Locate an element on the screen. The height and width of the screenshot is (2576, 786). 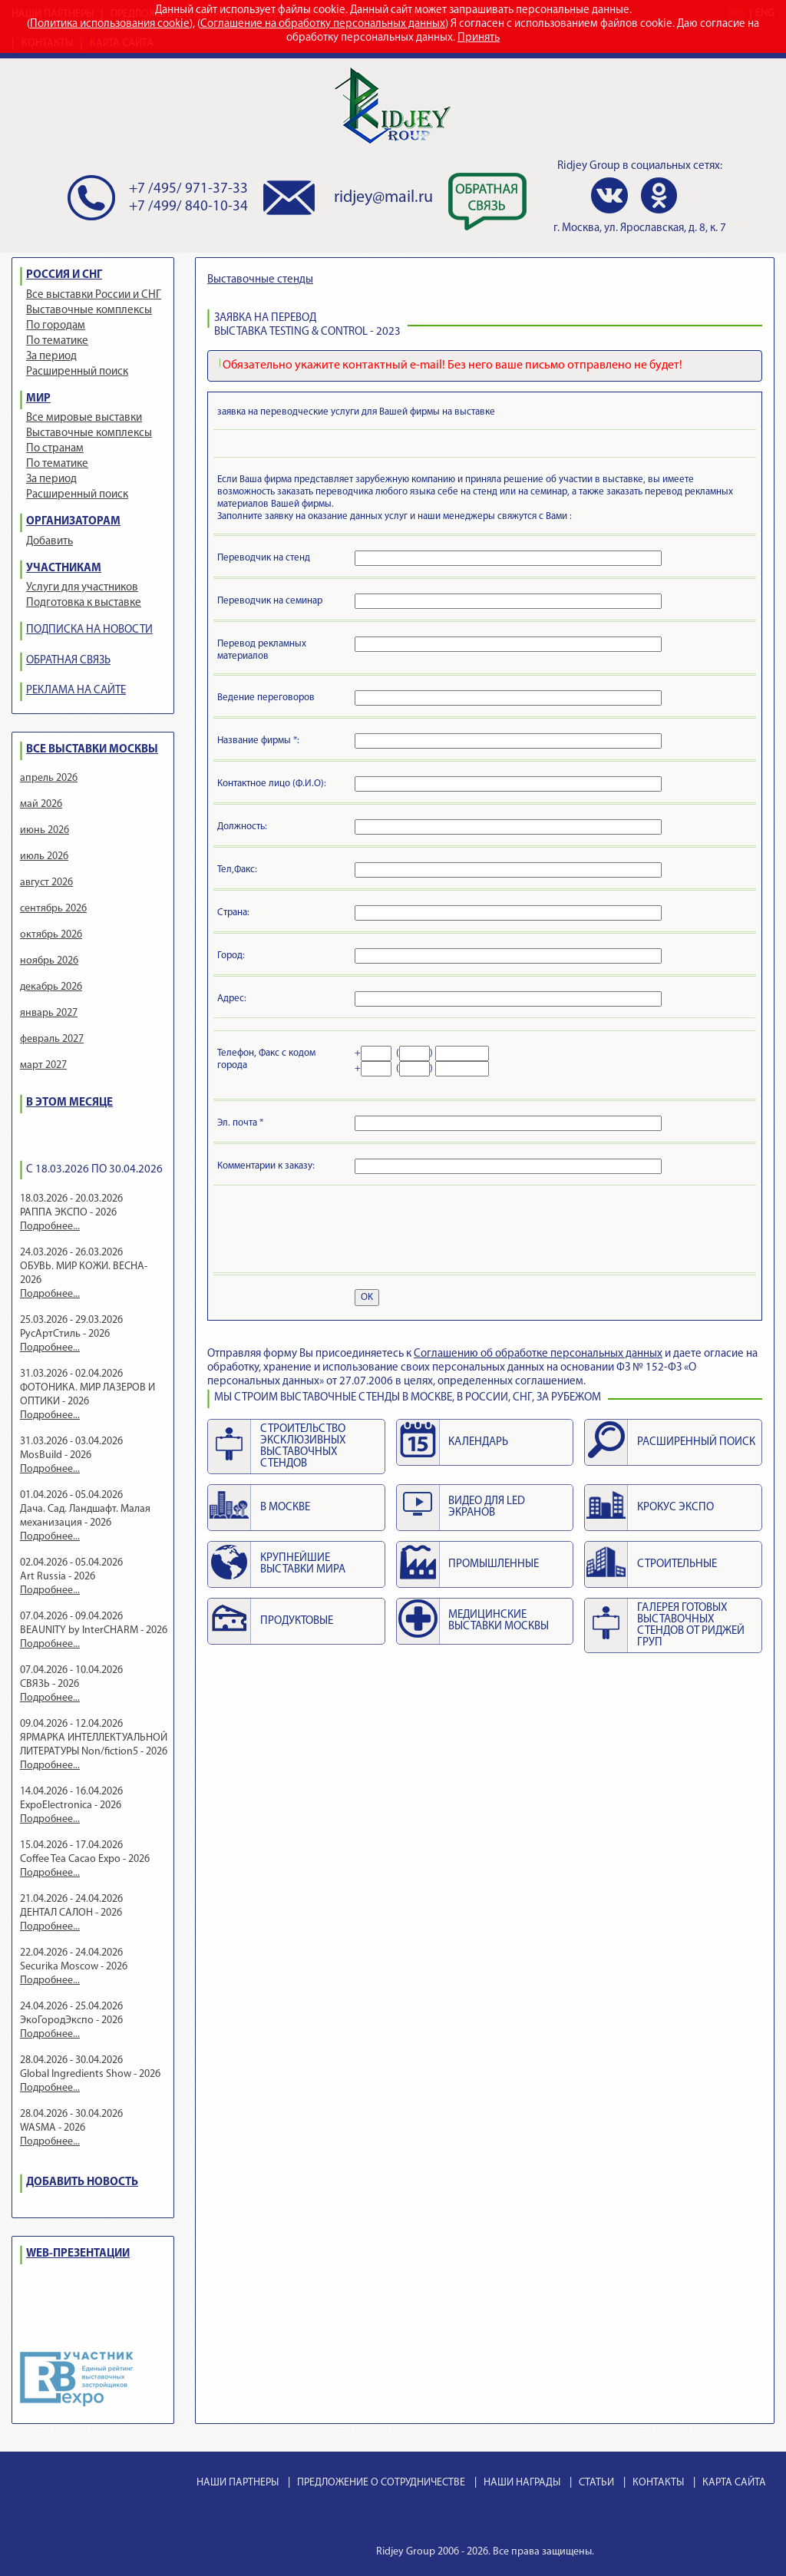
WEB-ПРЕЗЕНТАЦИИ is located at coordinates (78, 2254).